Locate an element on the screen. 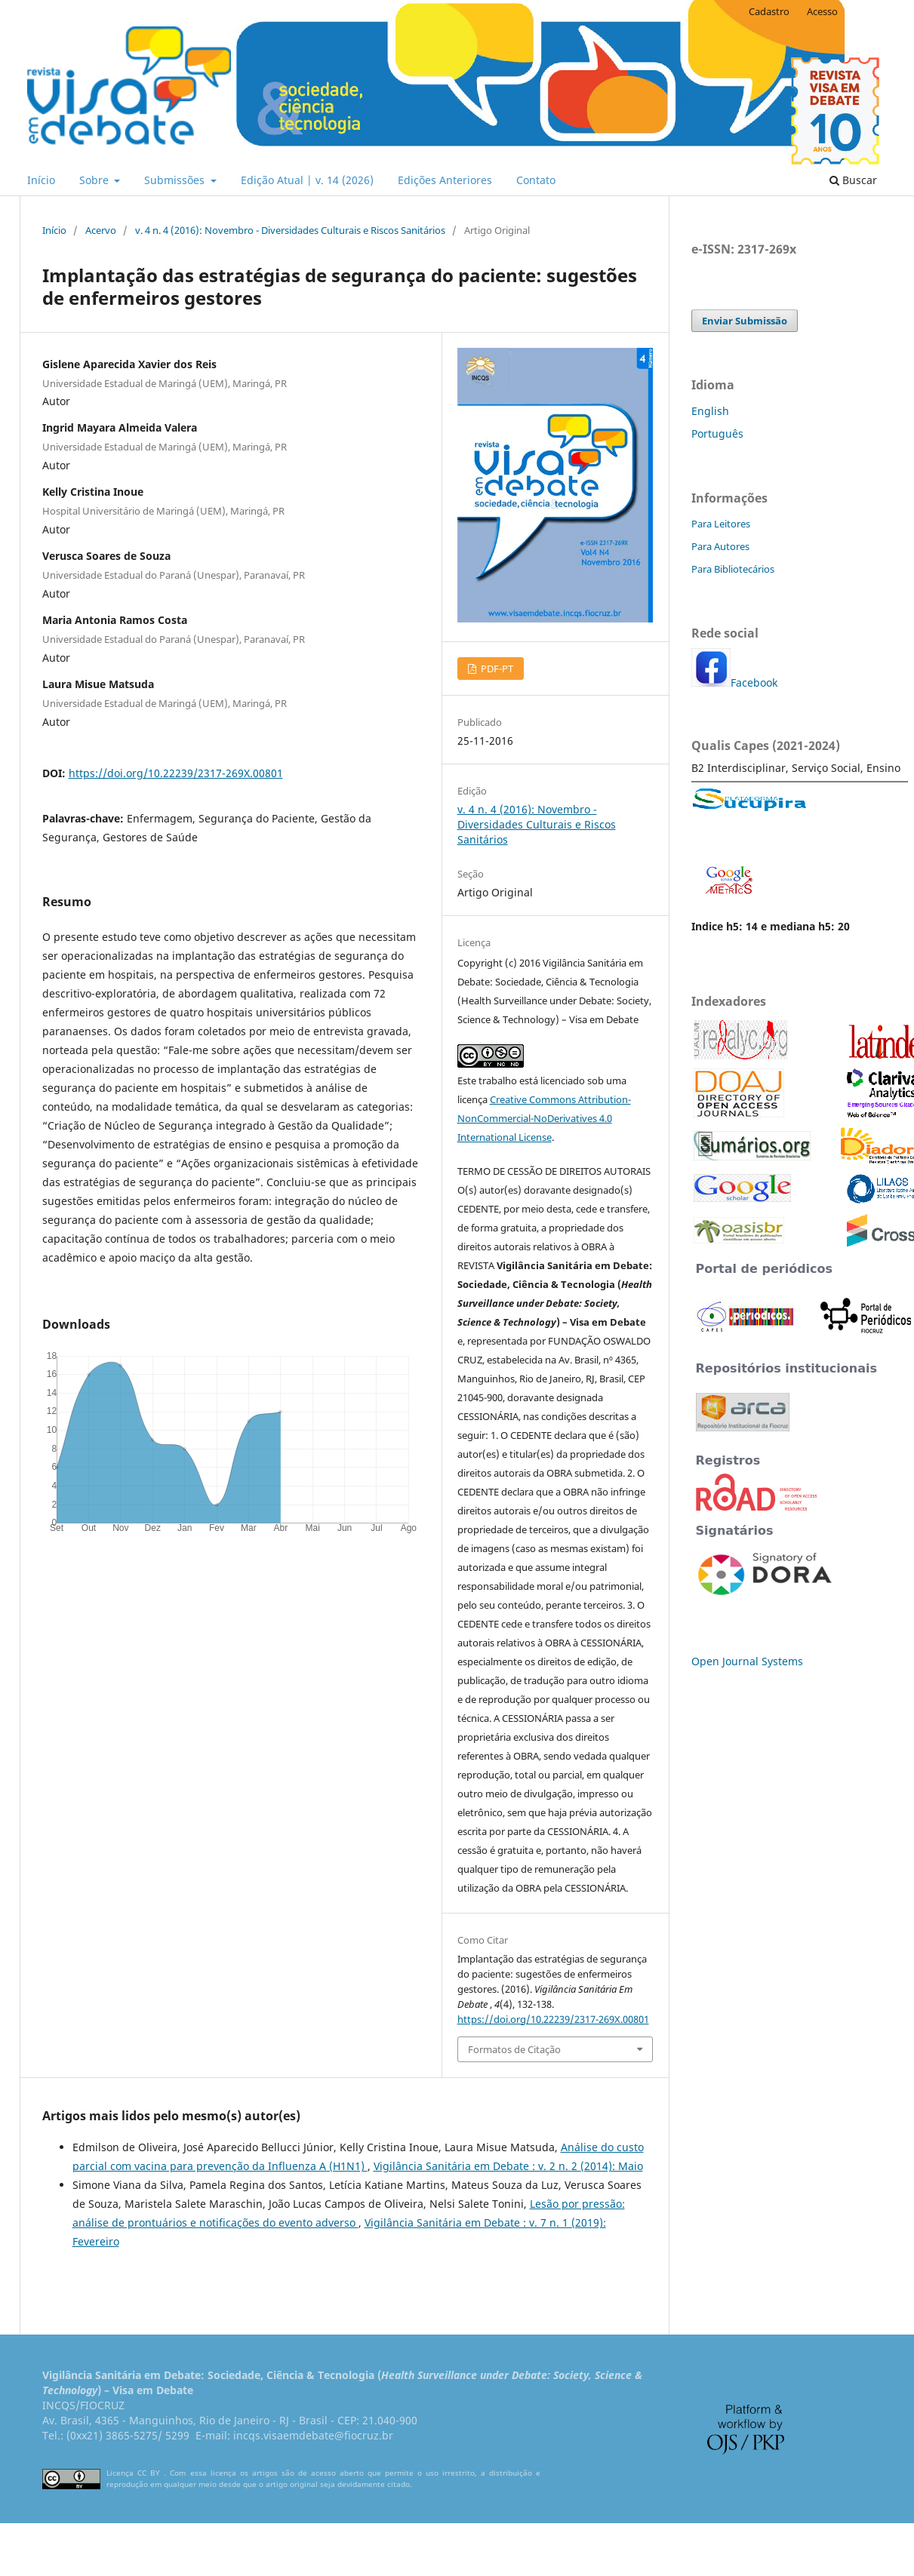  Sobre is located at coordinates (95, 180).